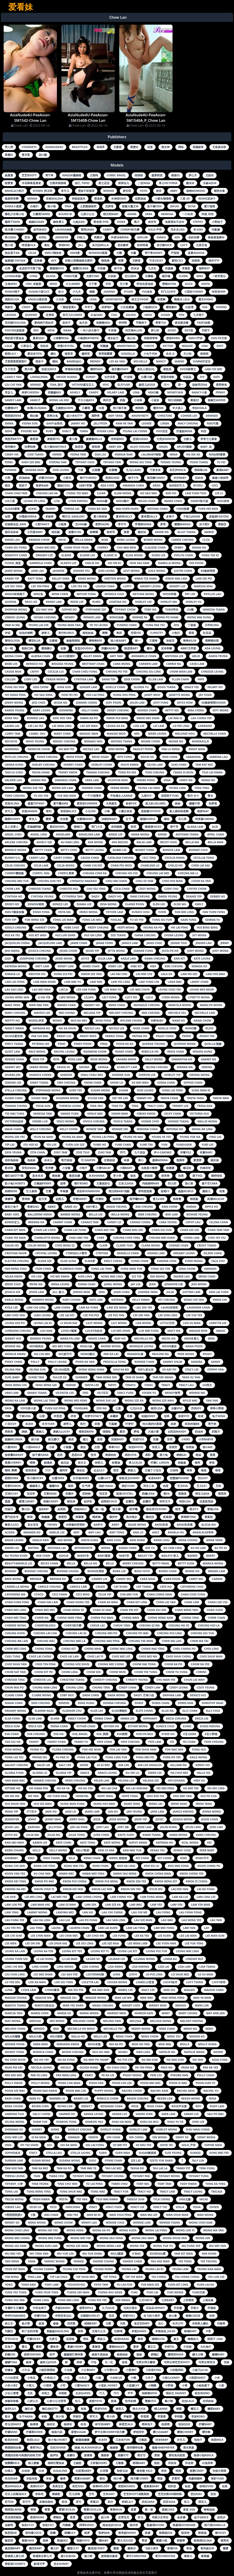 Image resolution: width=234 pixels, height=2576 pixels. I want to click on 于大小姐ayu, so click(86, 400).